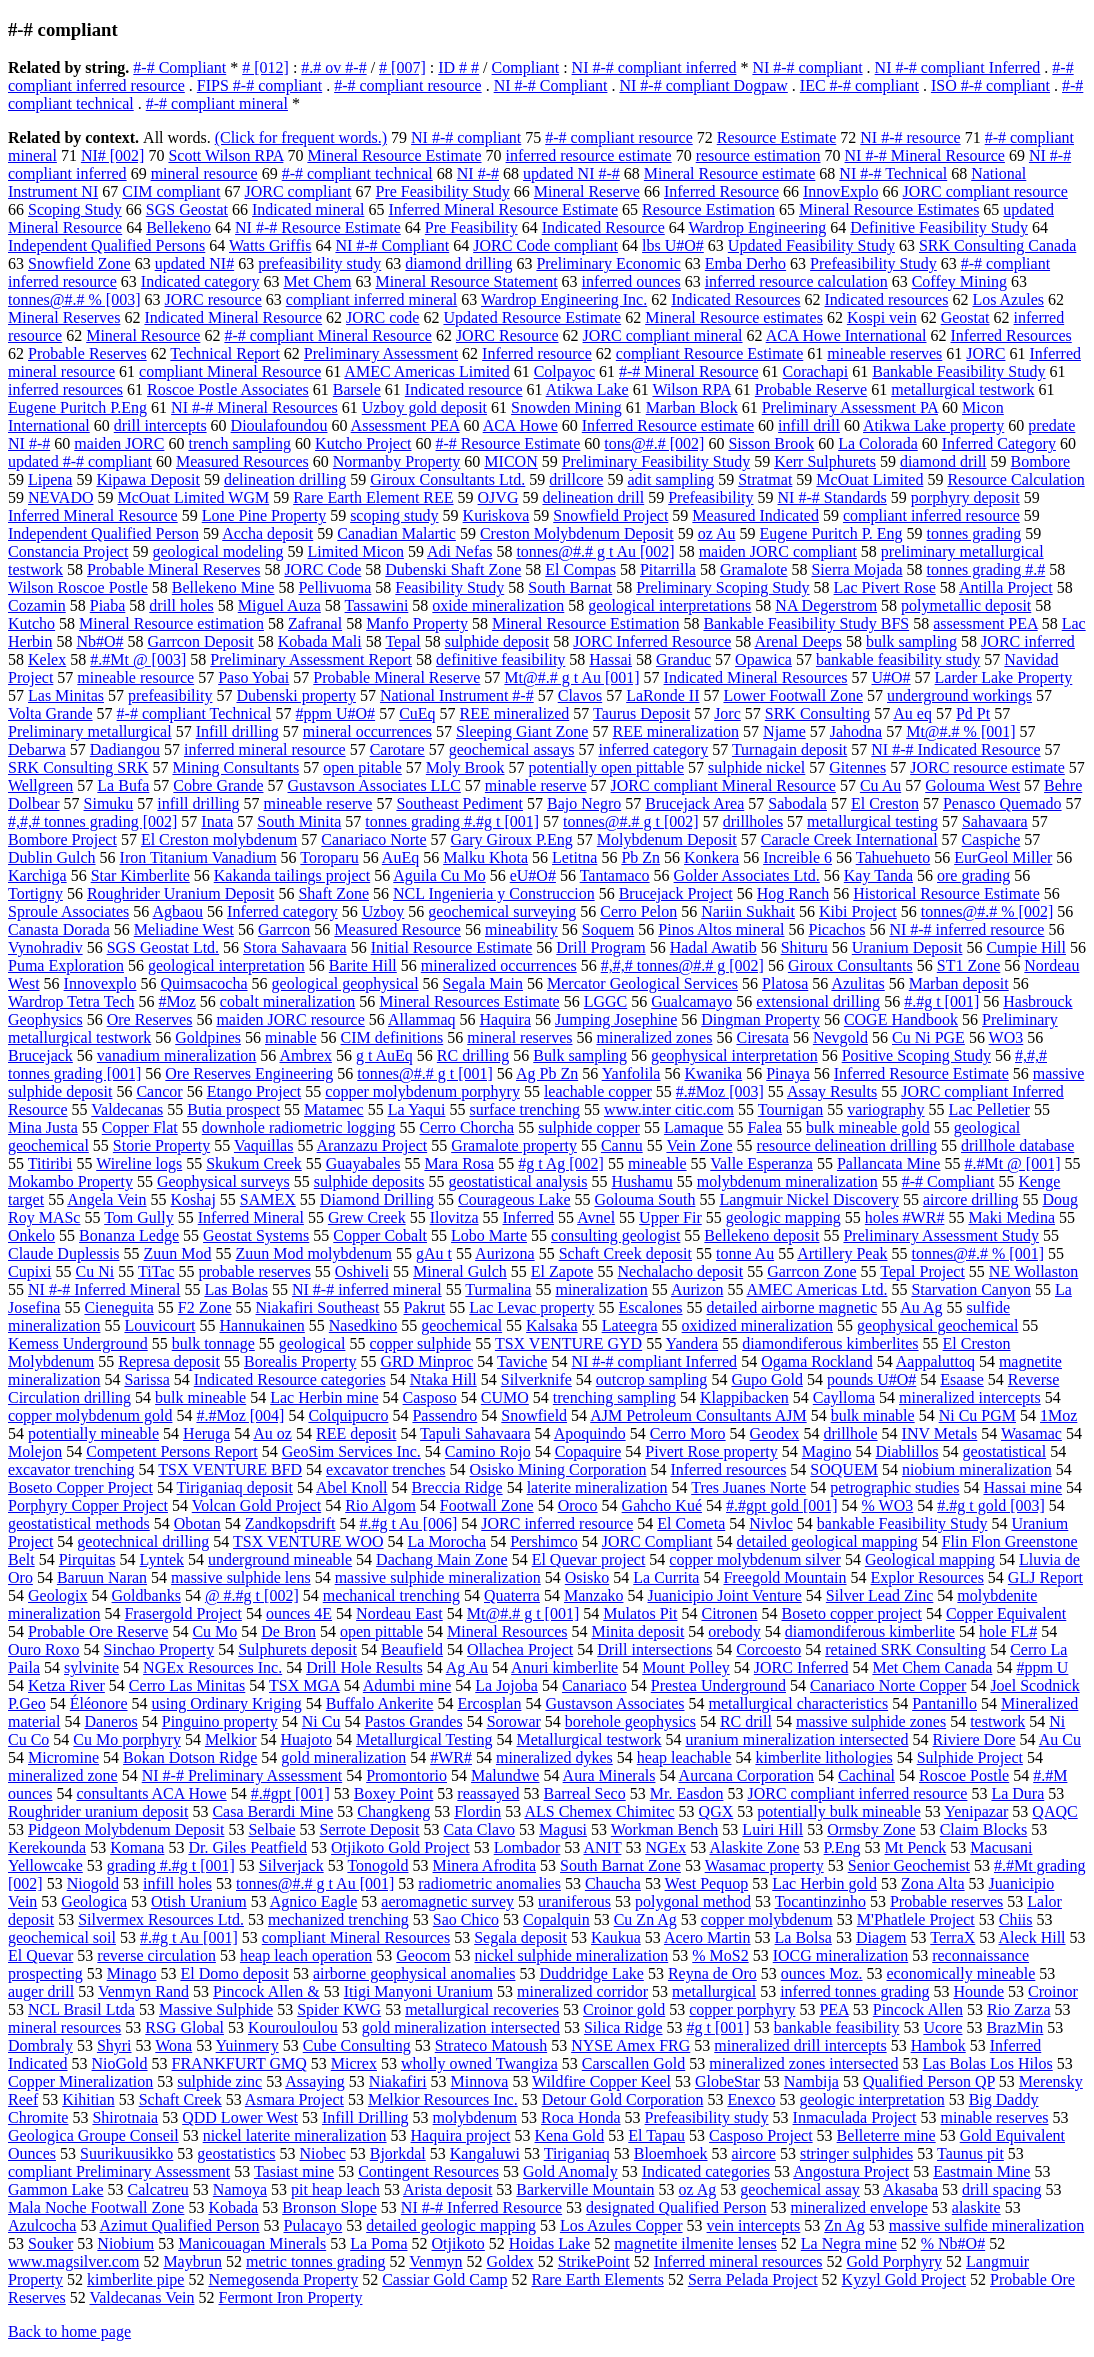 The image size is (1094, 2357). Describe the element at coordinates (288, 1631) in the screenshot. I see `De Bron` at that location.